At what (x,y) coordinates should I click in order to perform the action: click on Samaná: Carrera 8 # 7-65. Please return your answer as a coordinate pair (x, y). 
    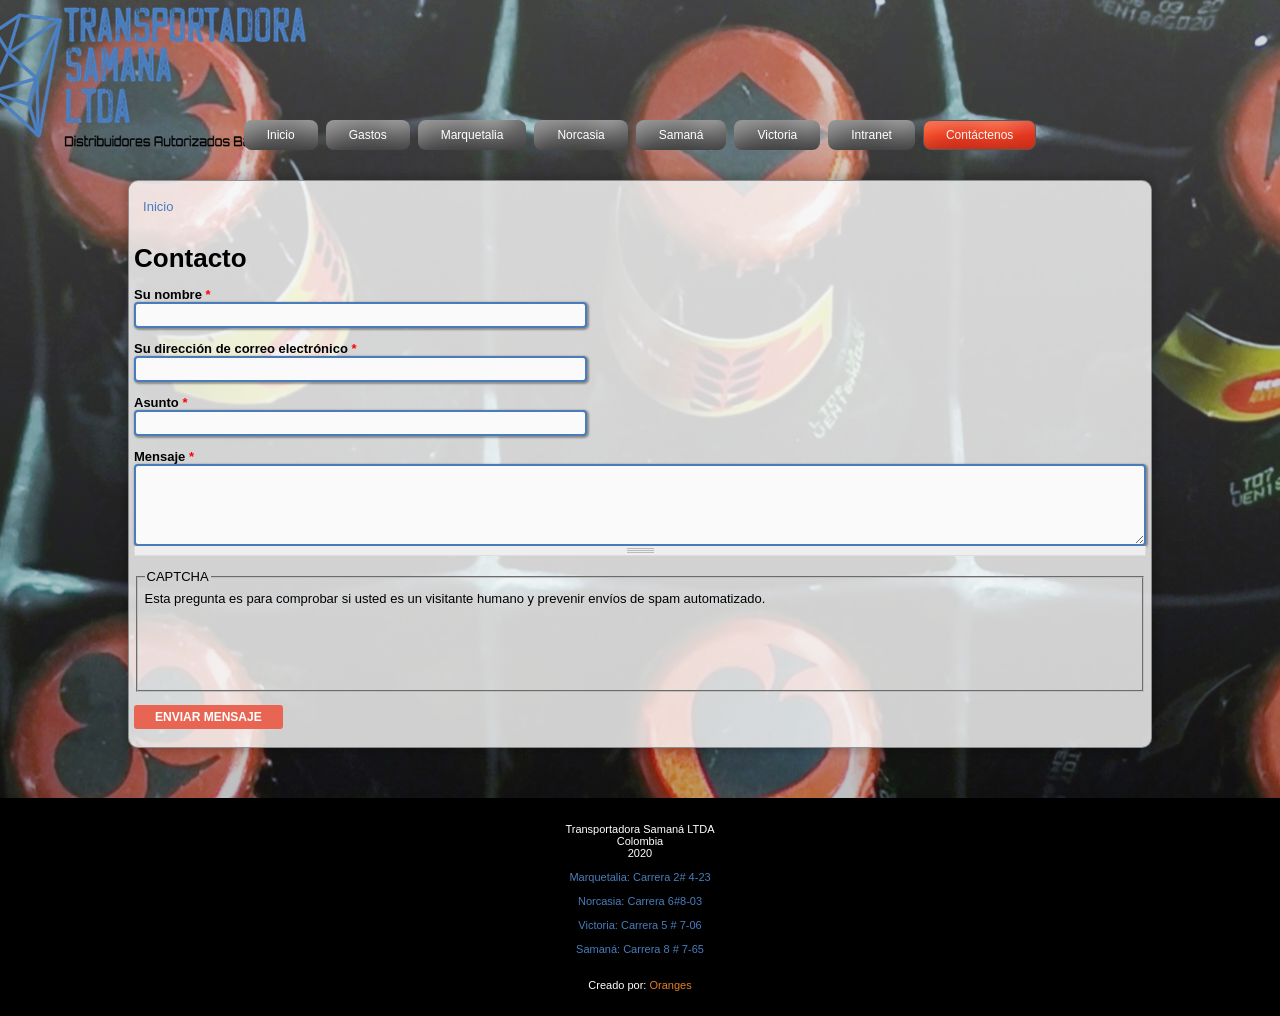
    Looking at the image, I should click on (640, 949).